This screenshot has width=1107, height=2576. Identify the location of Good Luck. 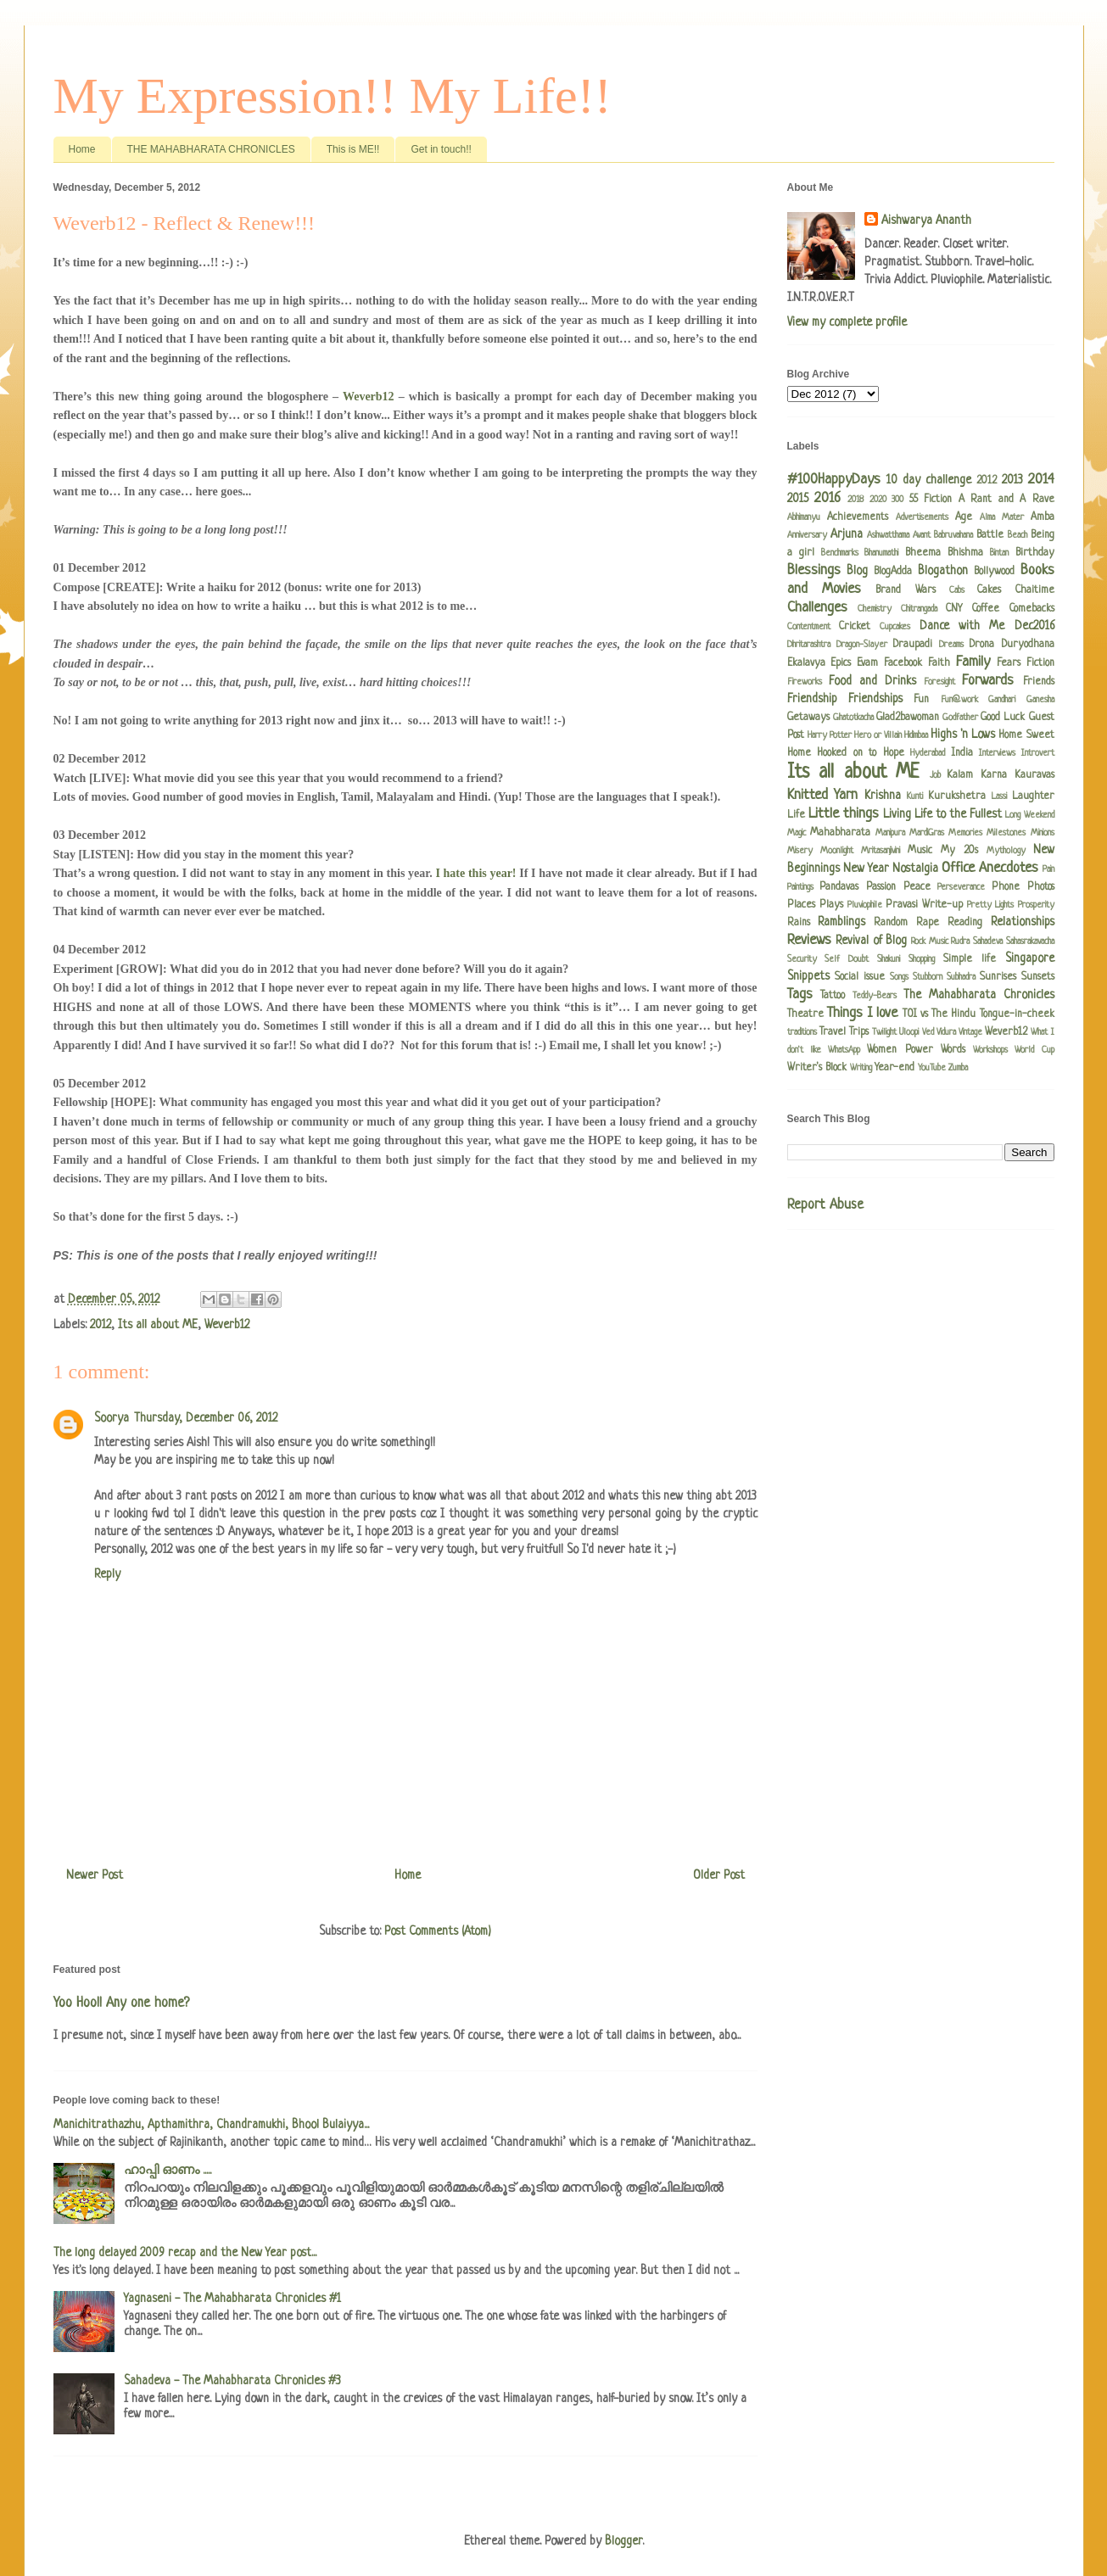
(1003, 718).